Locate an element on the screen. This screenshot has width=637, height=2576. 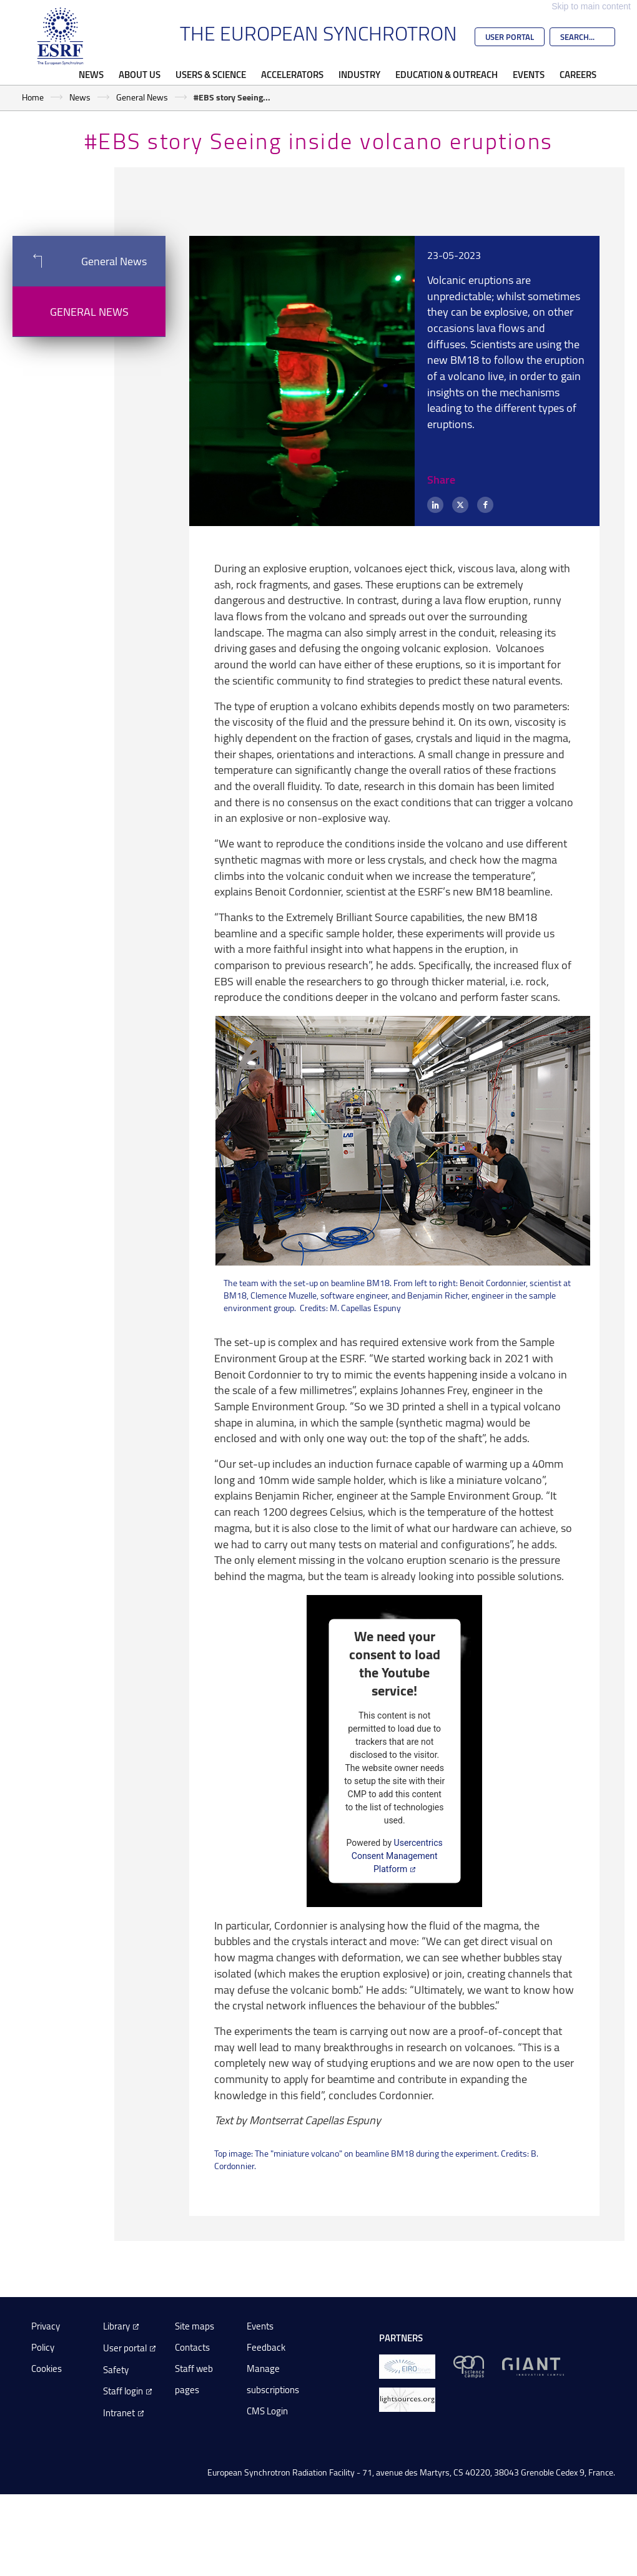
CMS Login is located at coordinates (267, 2410).